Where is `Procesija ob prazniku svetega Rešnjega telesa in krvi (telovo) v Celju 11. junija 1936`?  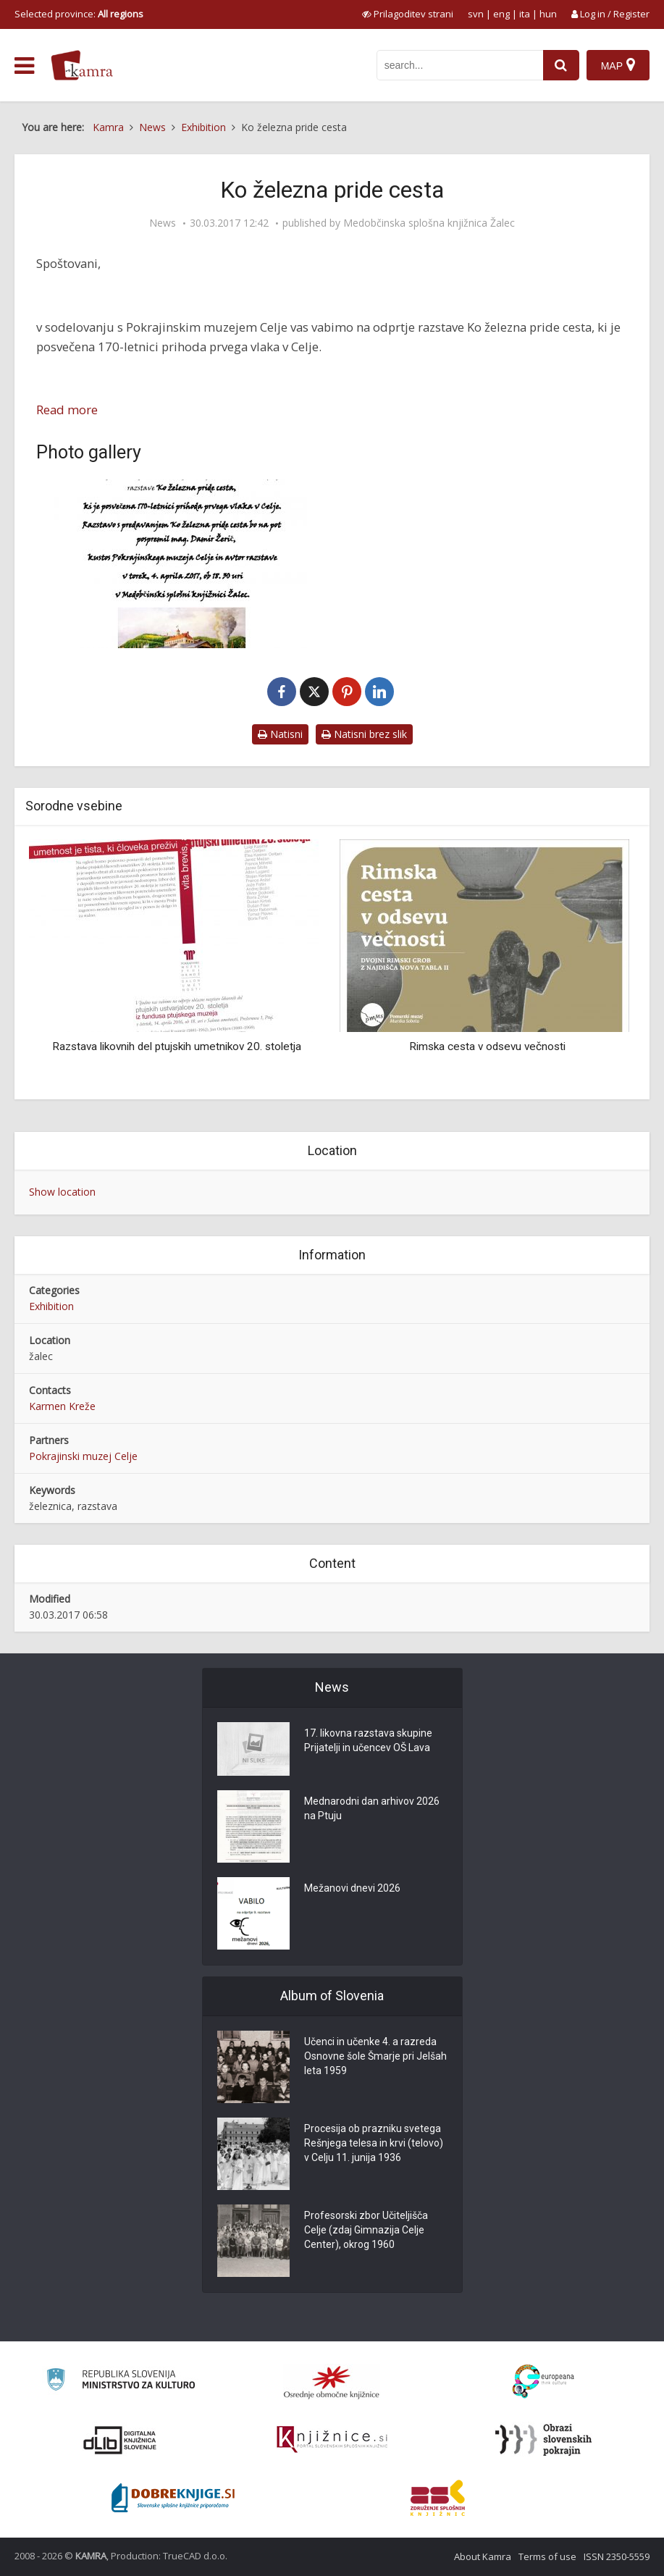 Procesija ob prazniku svetega Rešnjega telesa in krvi (telovo) v Celju 11. junija 1936 is located at coordinates (373, 2143).